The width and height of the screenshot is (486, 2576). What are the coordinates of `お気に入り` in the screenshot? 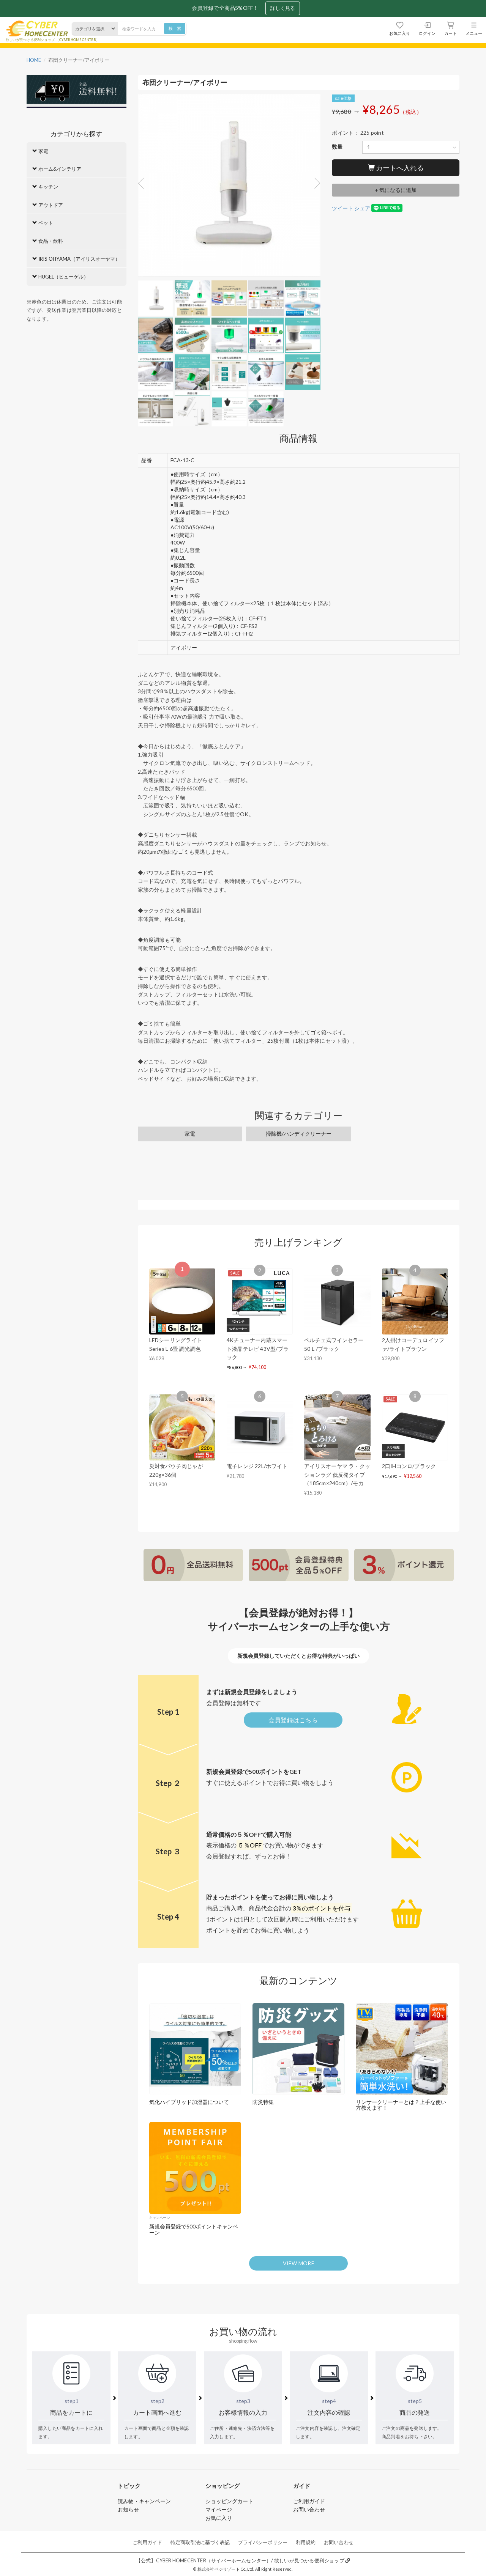 It's located at (218, 2518).